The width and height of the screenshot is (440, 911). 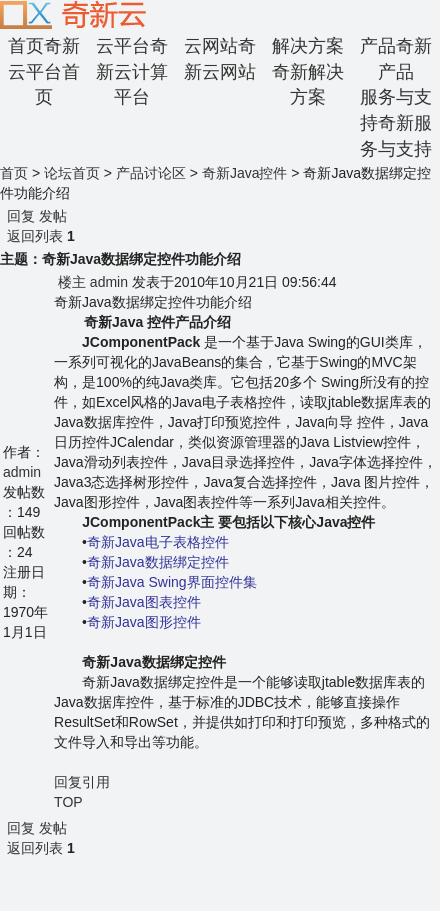 What do you see at coordinates (22, 472) in the screenshot?
I see `admin` at bounding box center [22, 472].